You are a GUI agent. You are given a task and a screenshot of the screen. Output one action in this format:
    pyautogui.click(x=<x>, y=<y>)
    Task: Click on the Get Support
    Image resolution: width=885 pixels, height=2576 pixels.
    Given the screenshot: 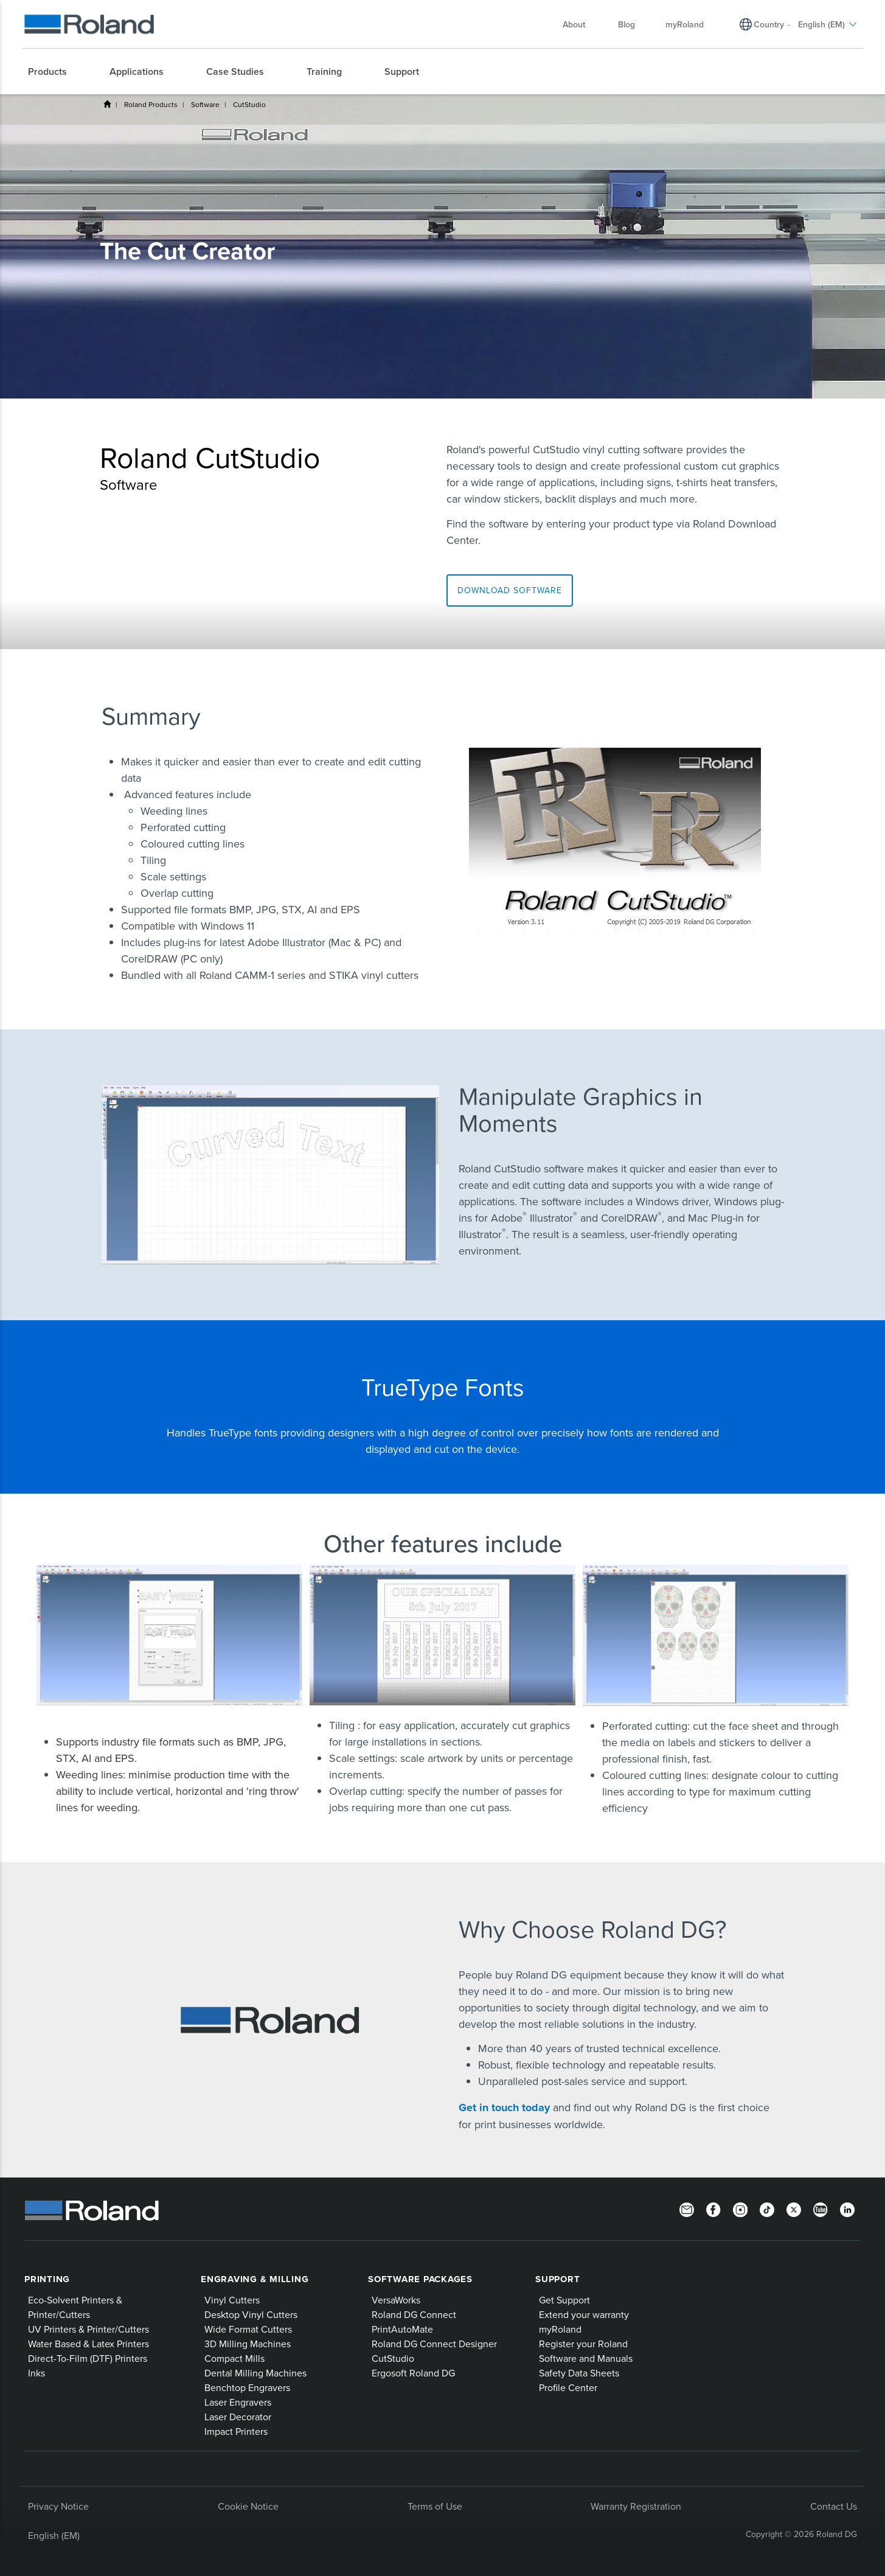 What is the action you would take?
    pyautogui.click(x=564, y=2299)
    